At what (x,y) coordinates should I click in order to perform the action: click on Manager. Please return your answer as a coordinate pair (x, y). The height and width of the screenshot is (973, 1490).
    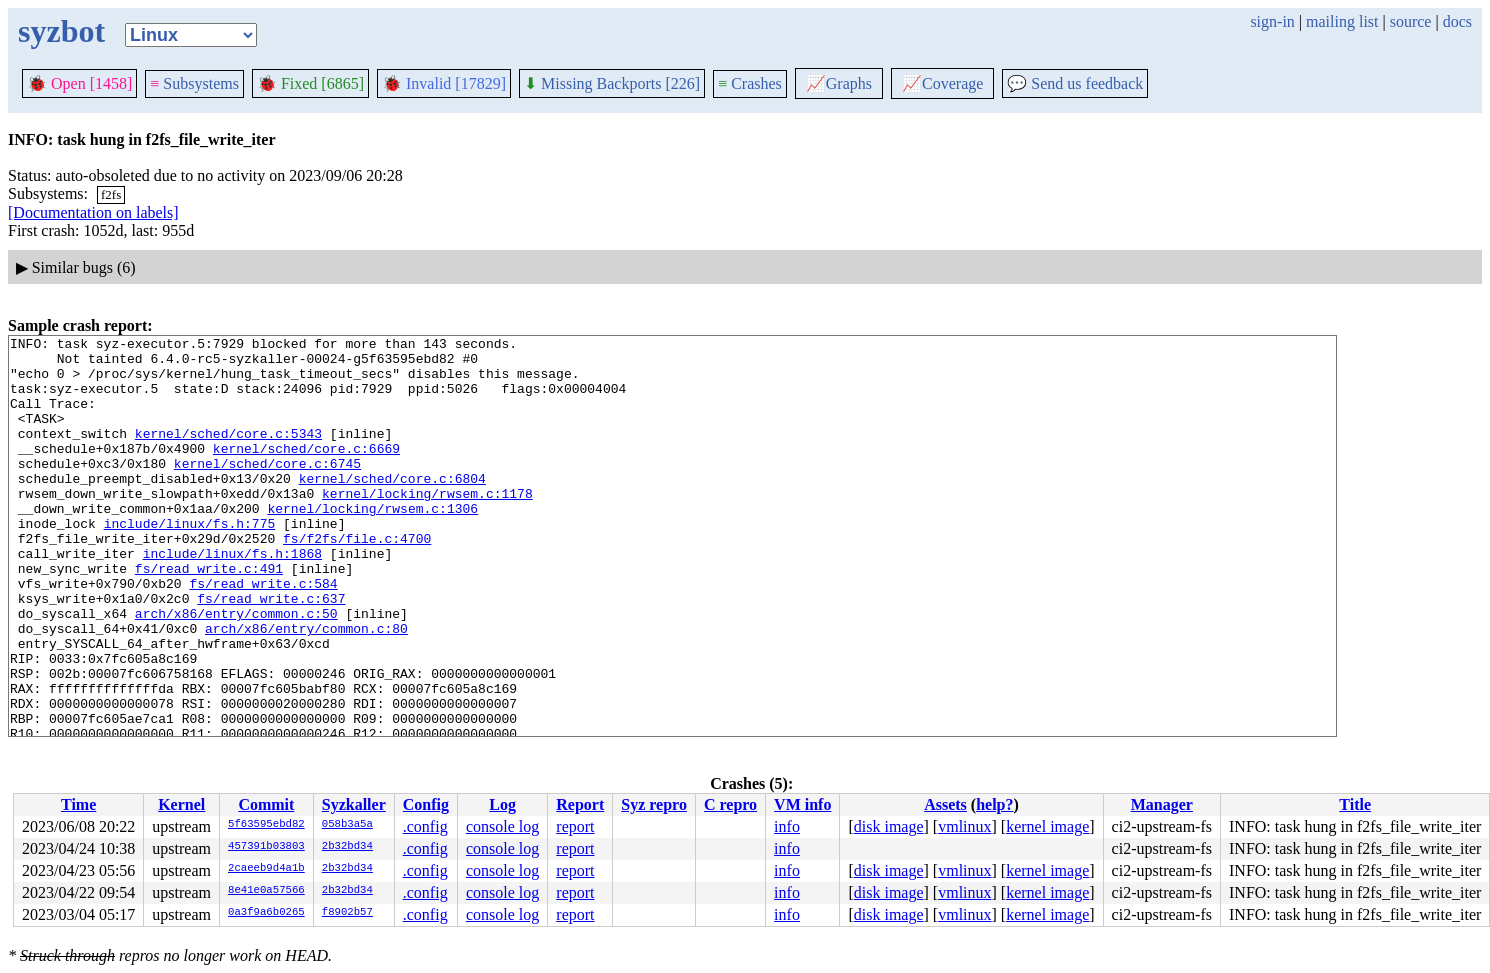
    Looking at the image, I should click on (1162, 804).